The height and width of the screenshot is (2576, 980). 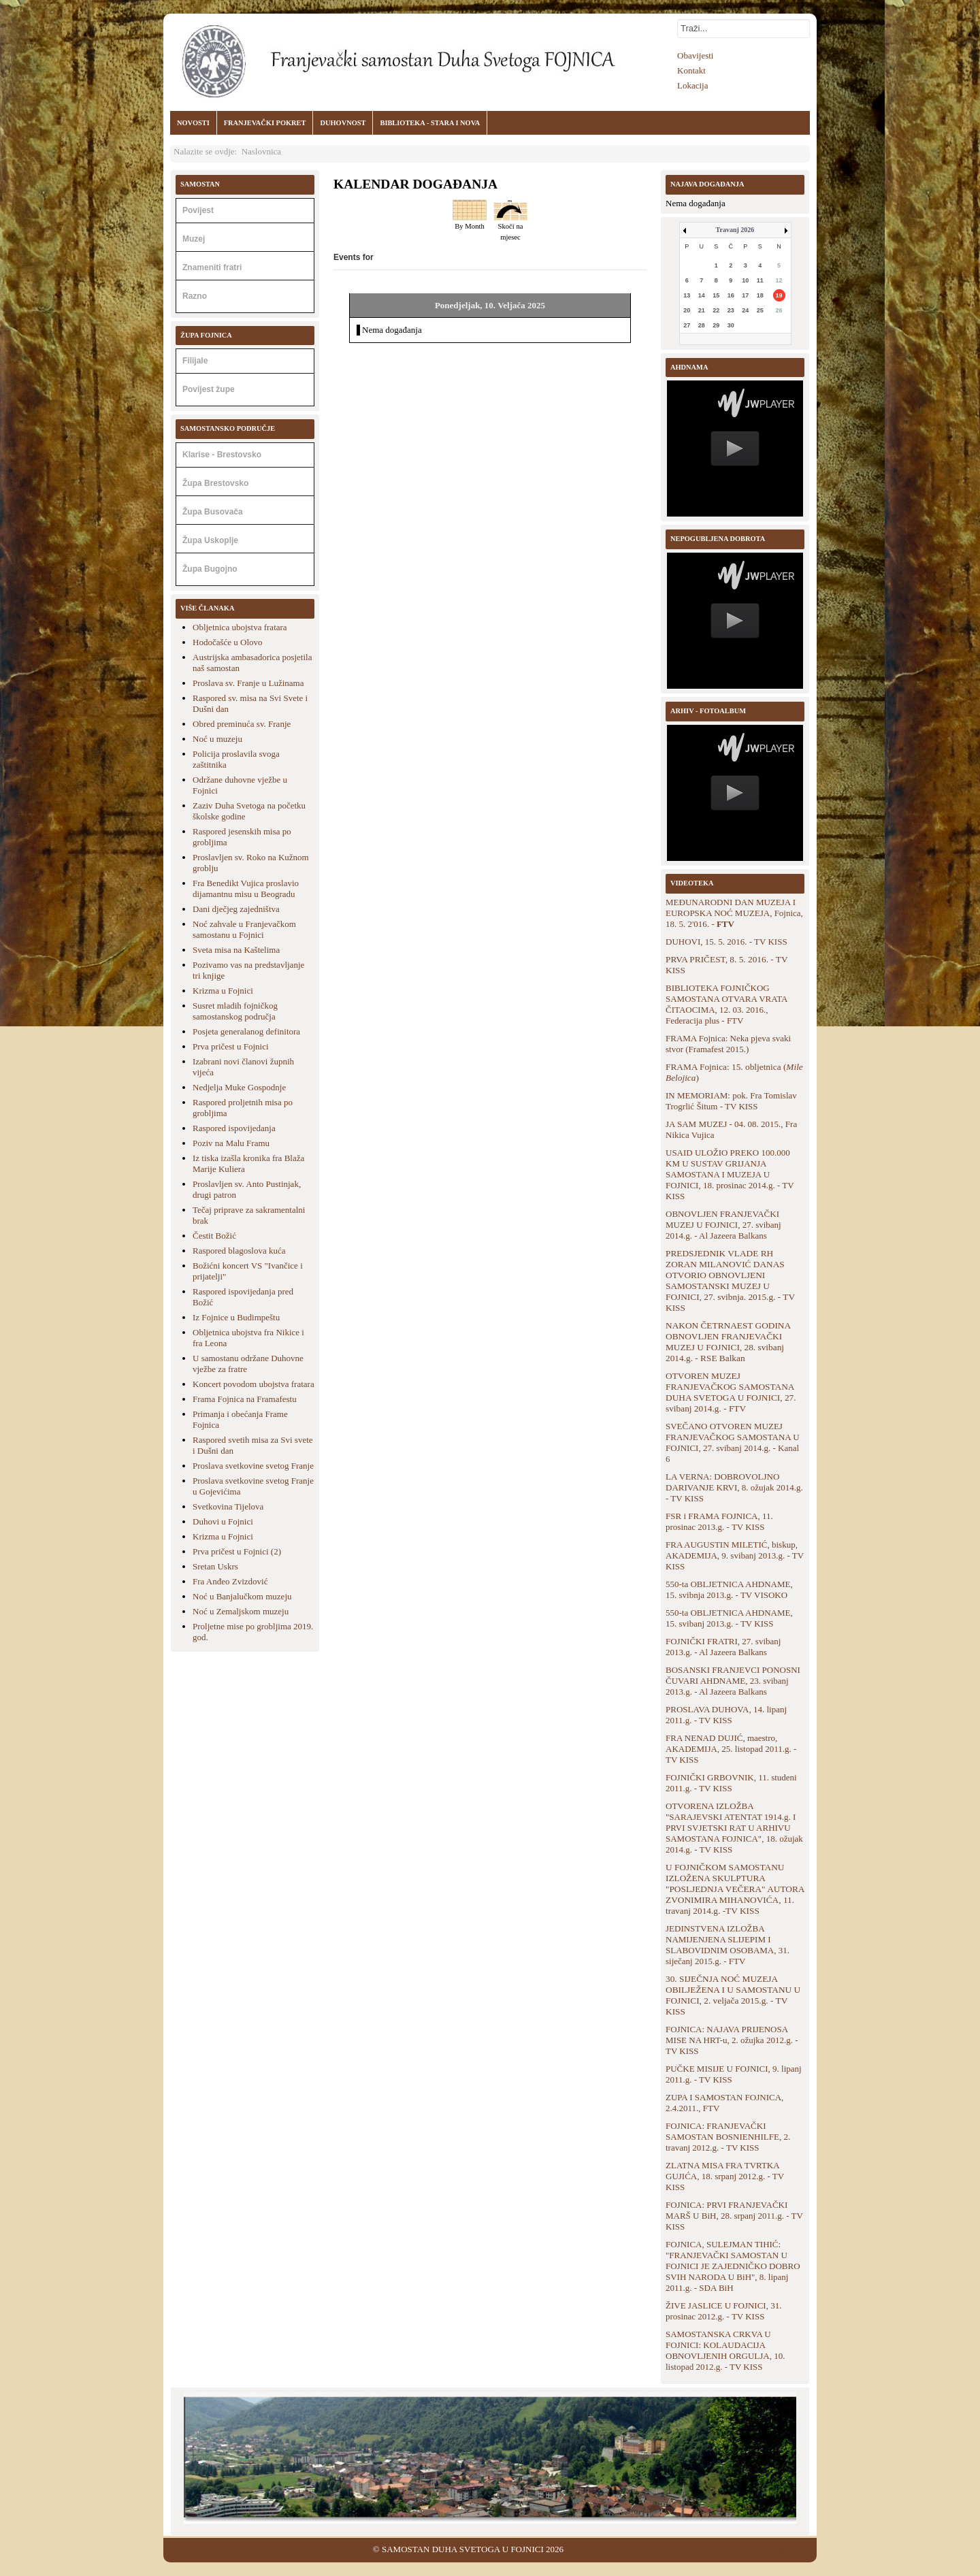 I want to click on Back to Top, so click(x=794, y=2549).